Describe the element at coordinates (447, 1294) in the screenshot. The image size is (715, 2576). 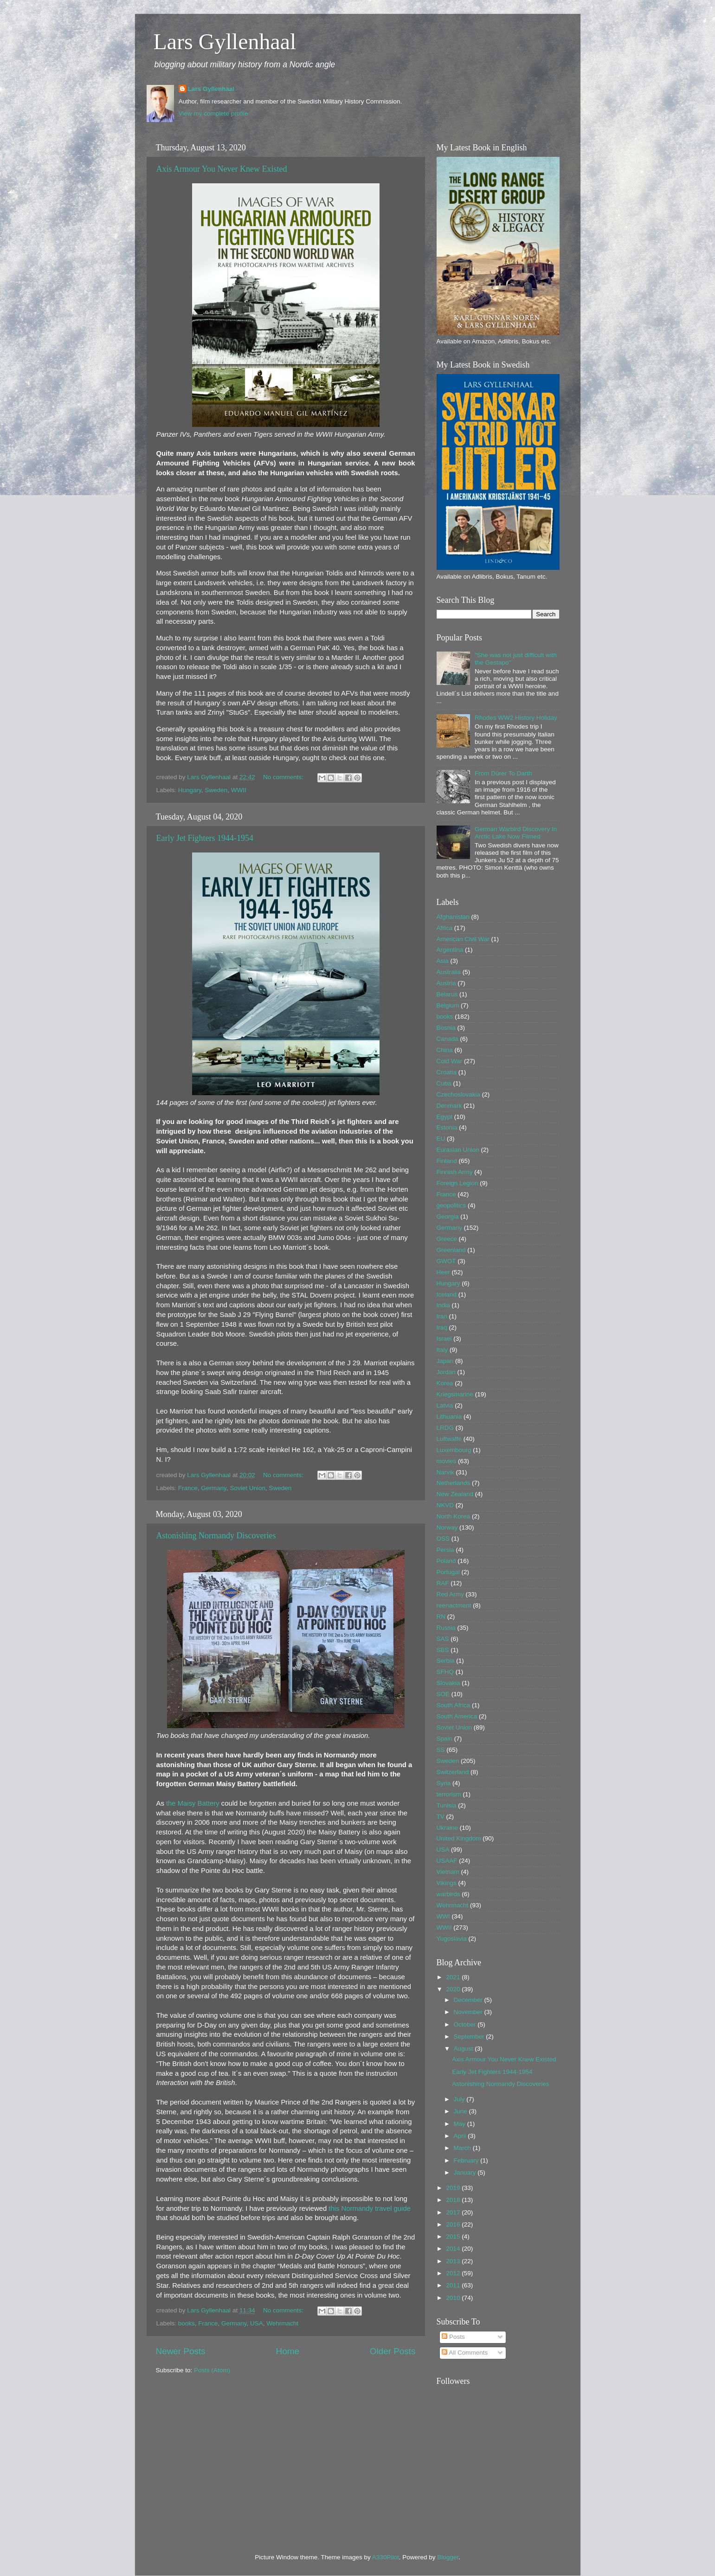
I see `Iceland` at that location.